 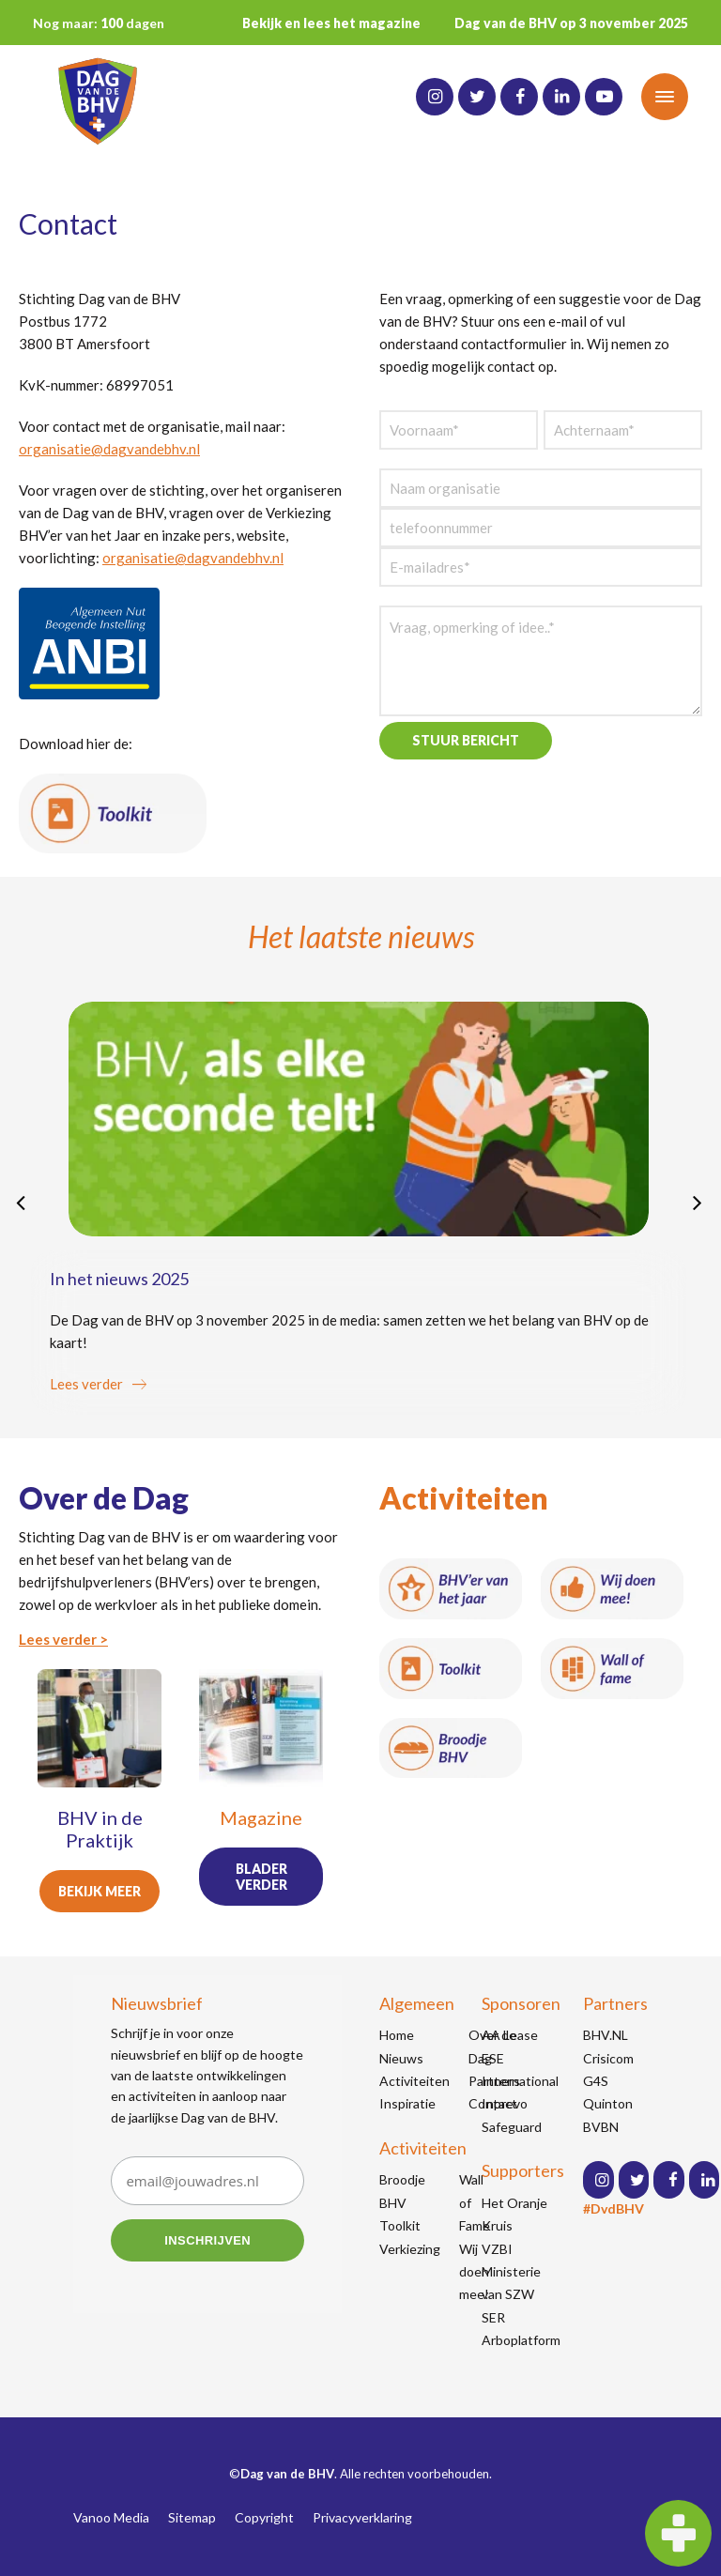 I want to click on Quinton, so click(x=608, y=2103).